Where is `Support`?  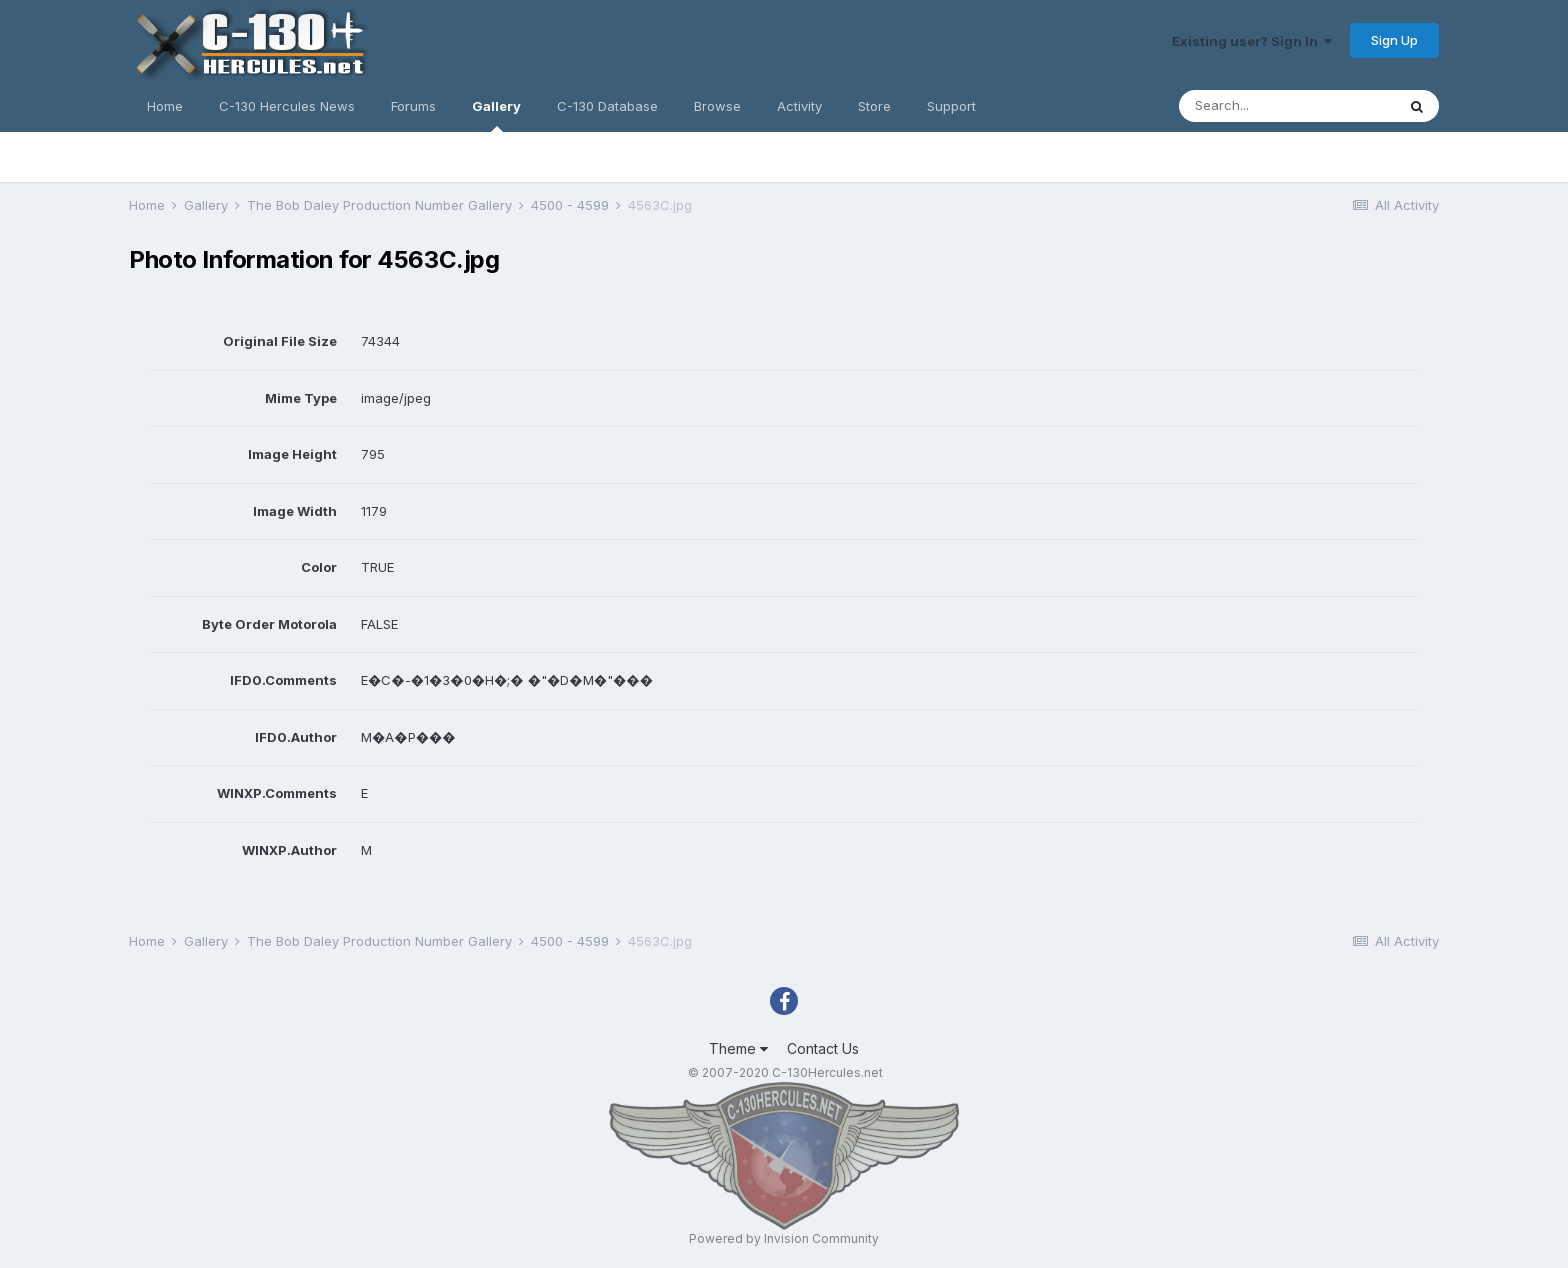 Support is located at coordinates (951, 106).